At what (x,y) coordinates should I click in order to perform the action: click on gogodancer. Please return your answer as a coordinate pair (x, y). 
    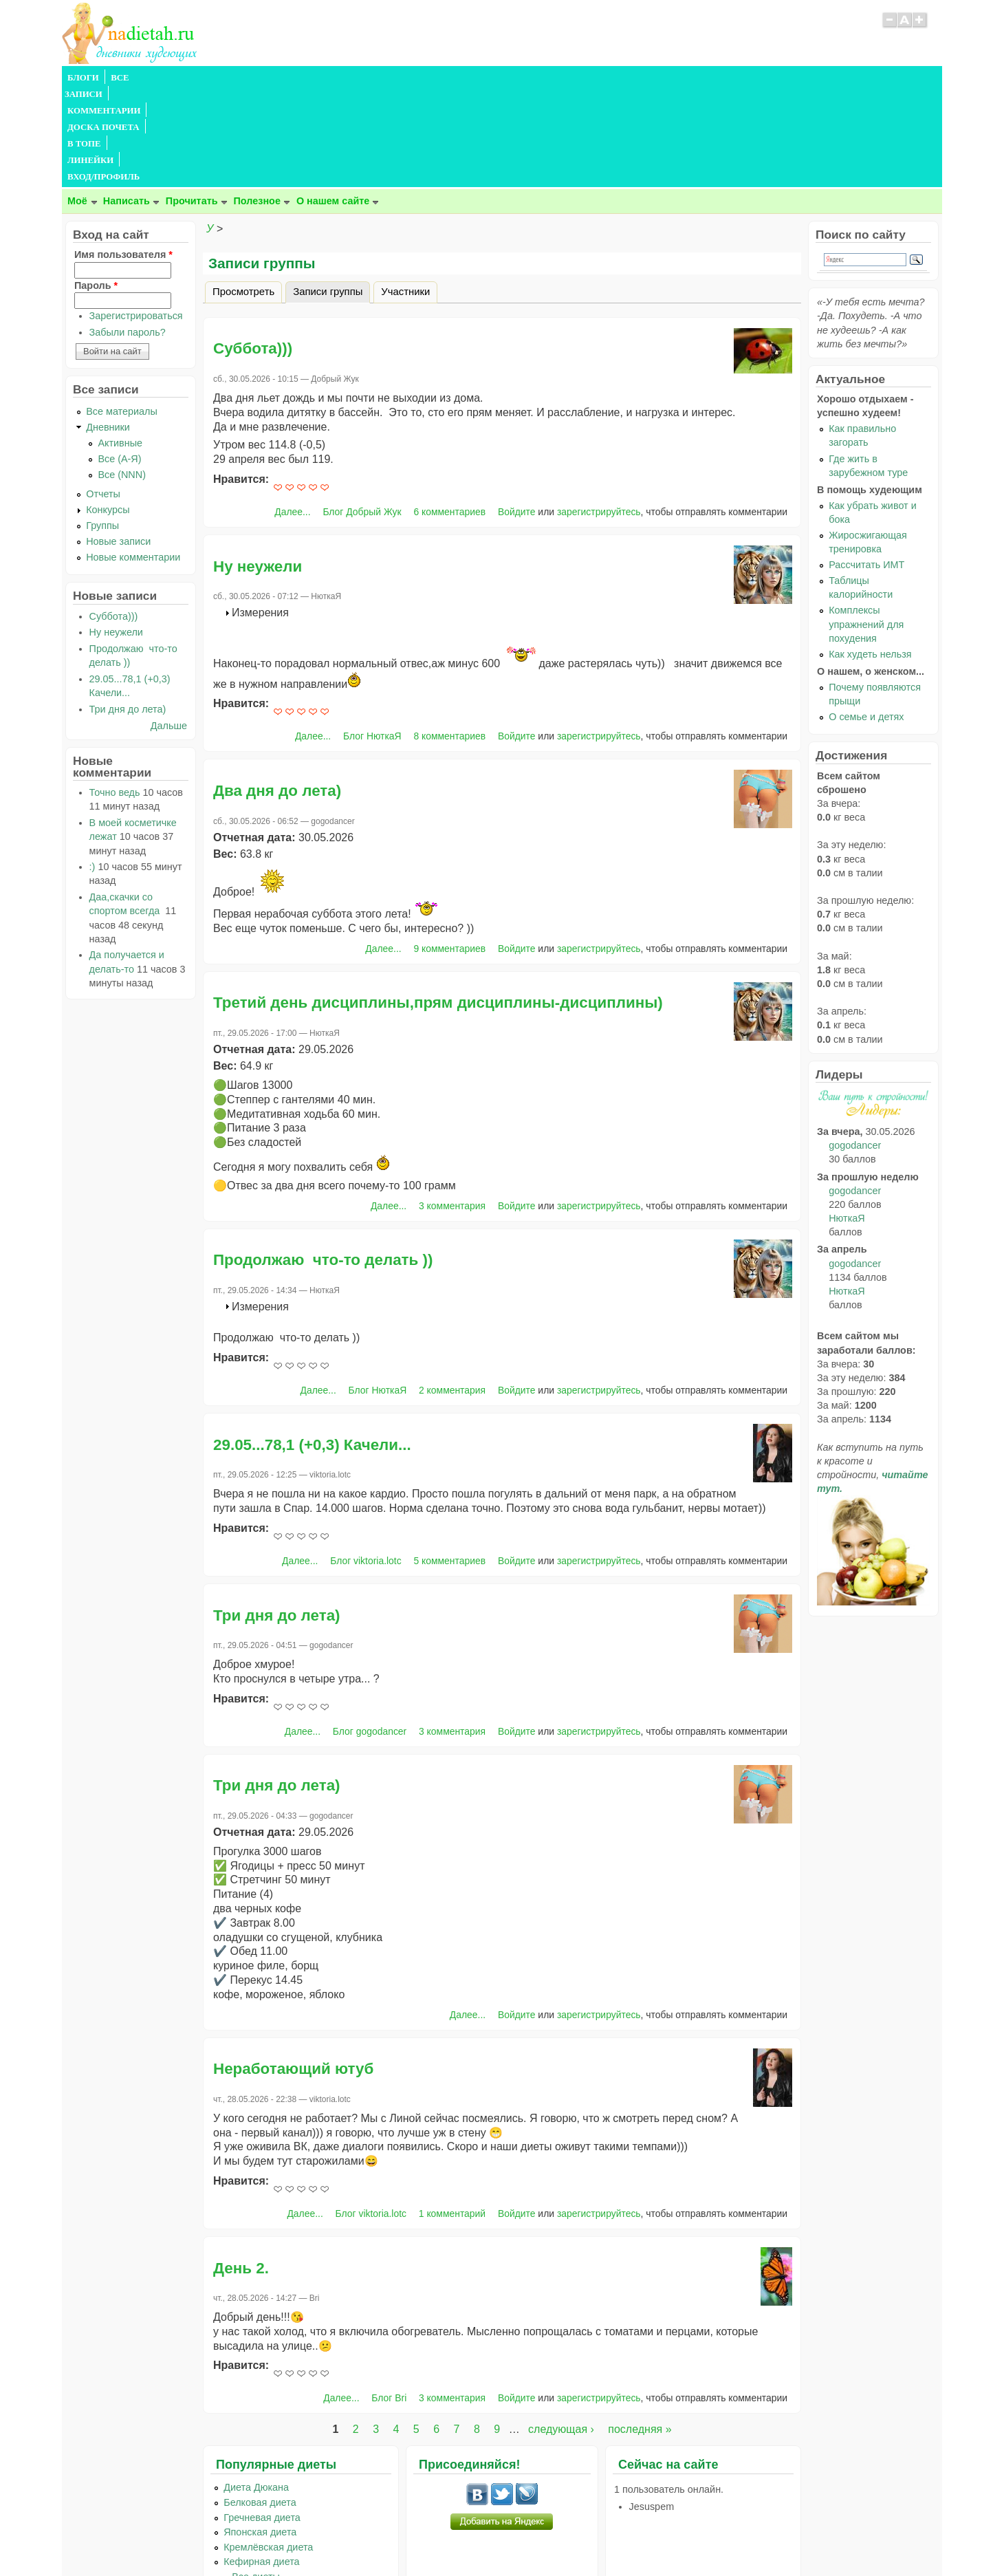
    Looking at the image, I should click on (855, 1046).